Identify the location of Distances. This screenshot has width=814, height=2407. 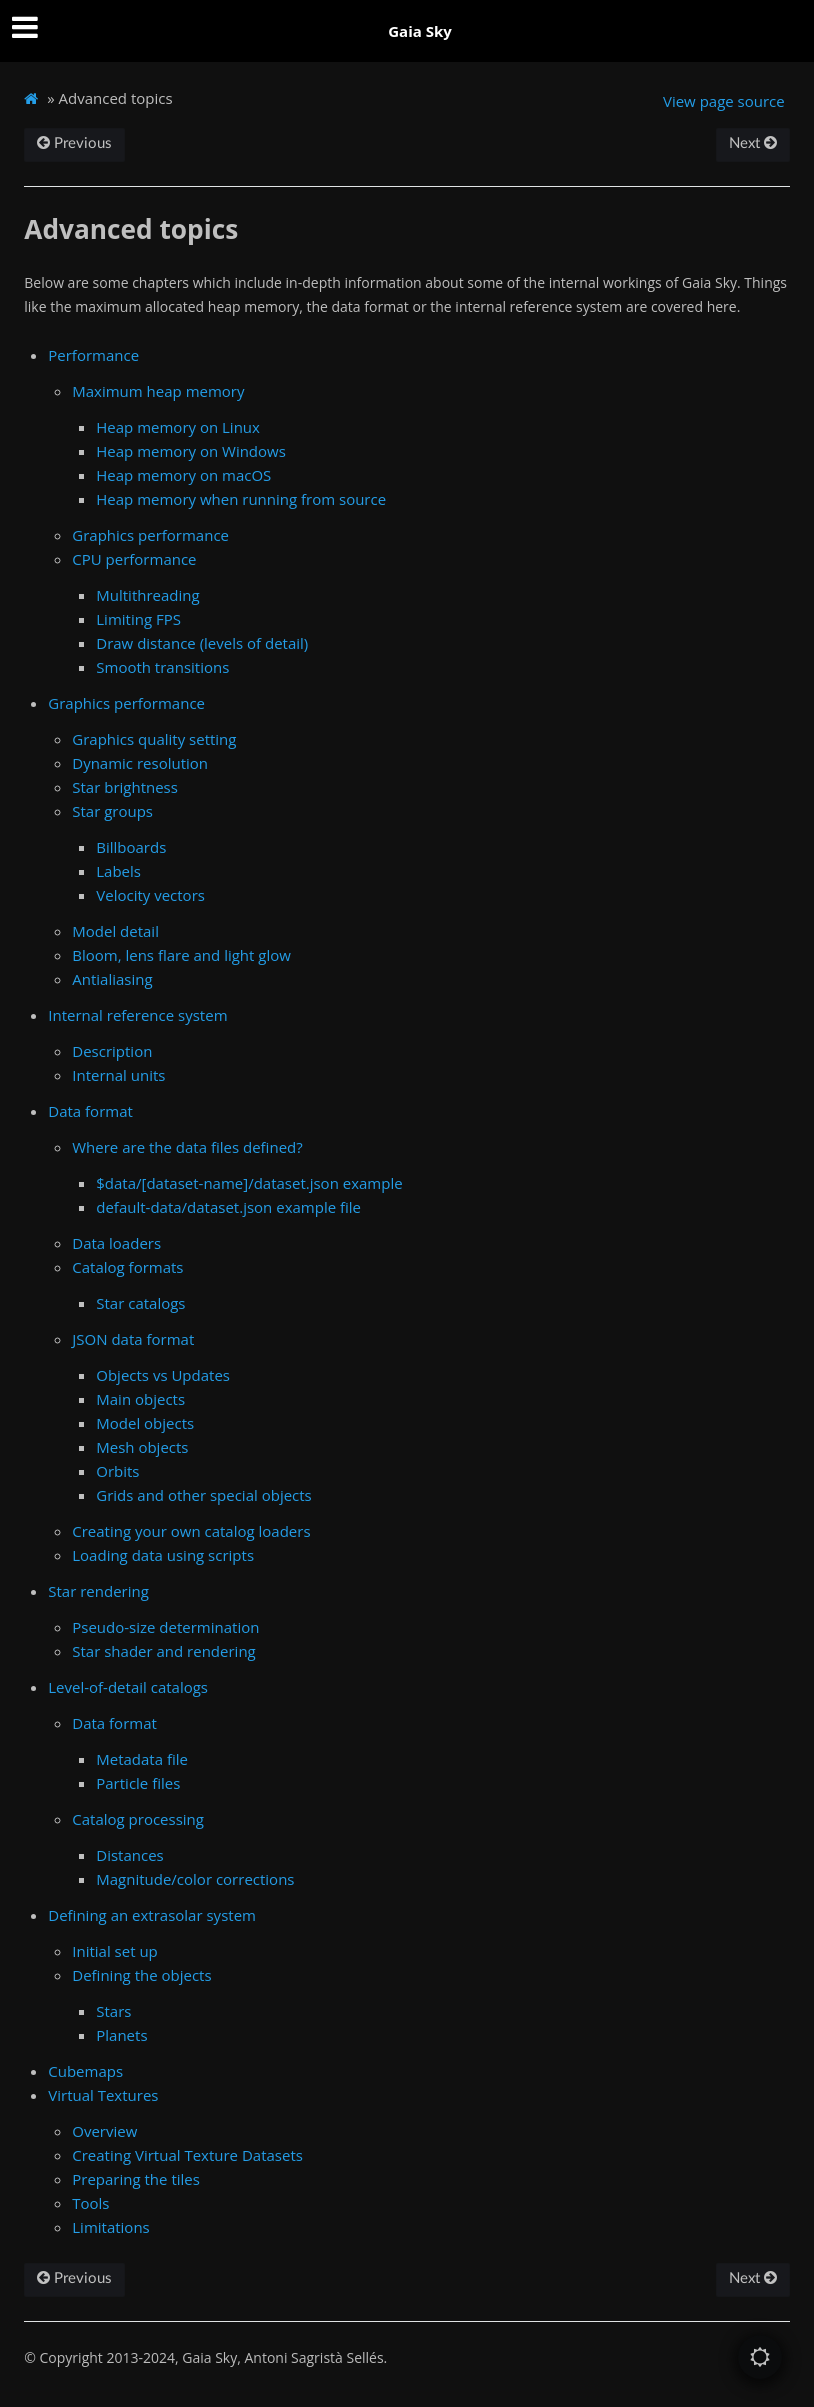
(129, 1855).